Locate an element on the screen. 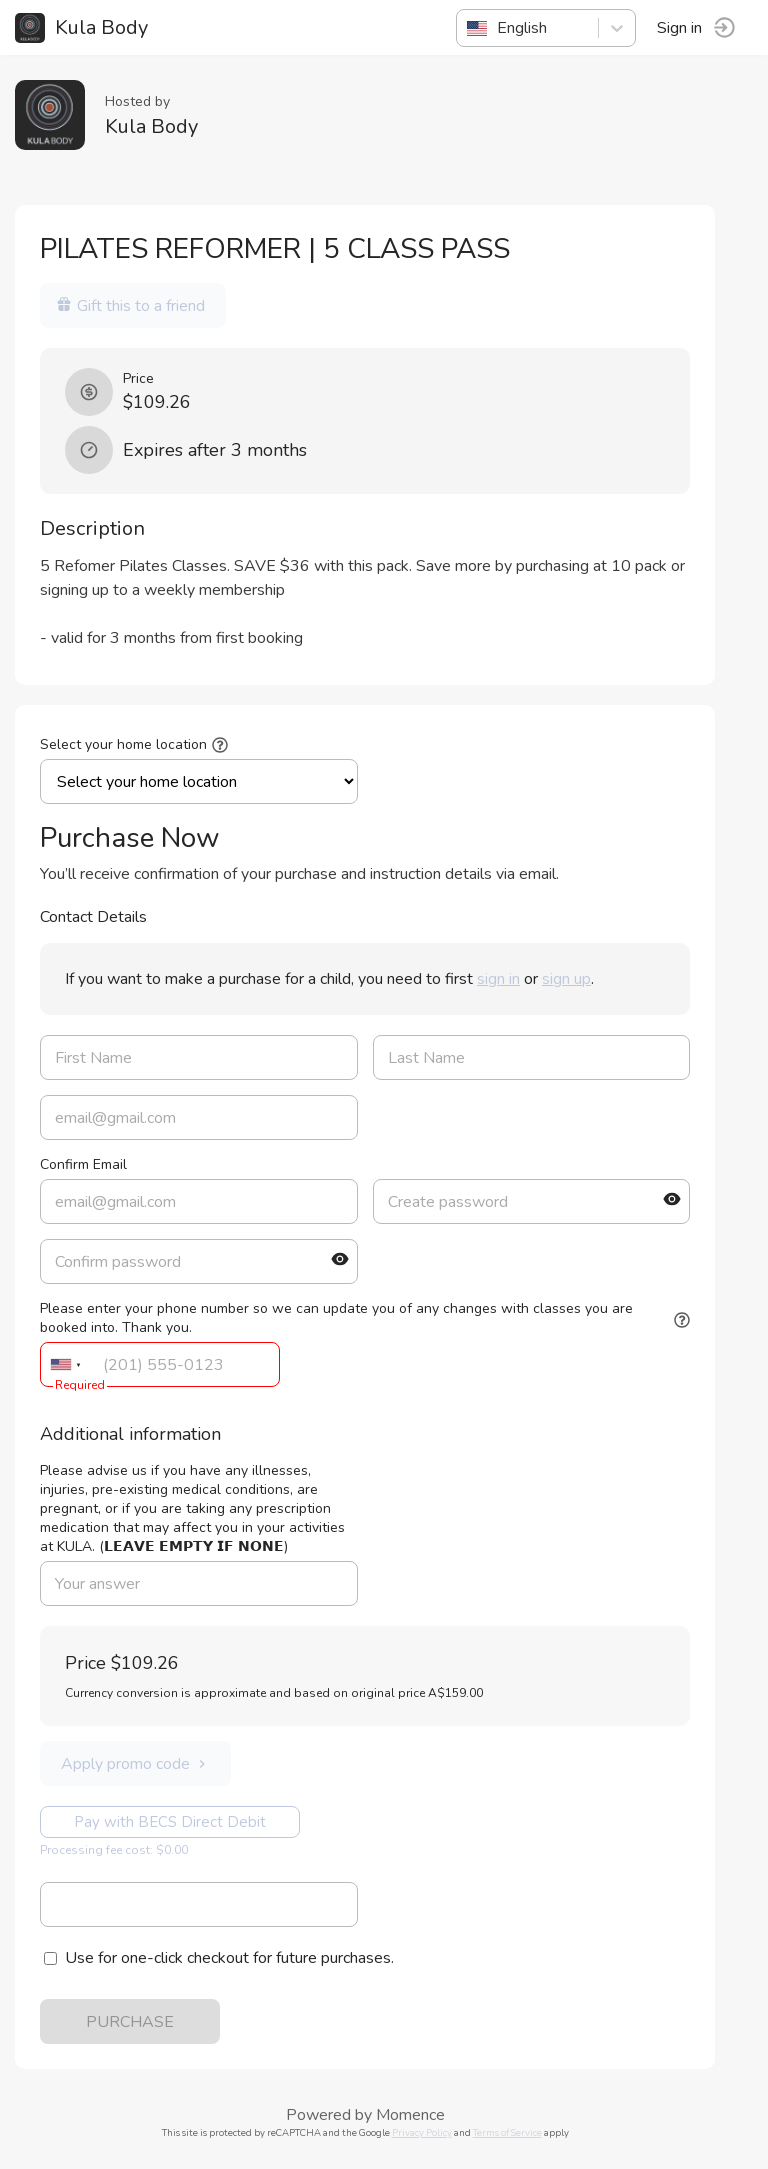  sign up is located at coordinates (566, 979).